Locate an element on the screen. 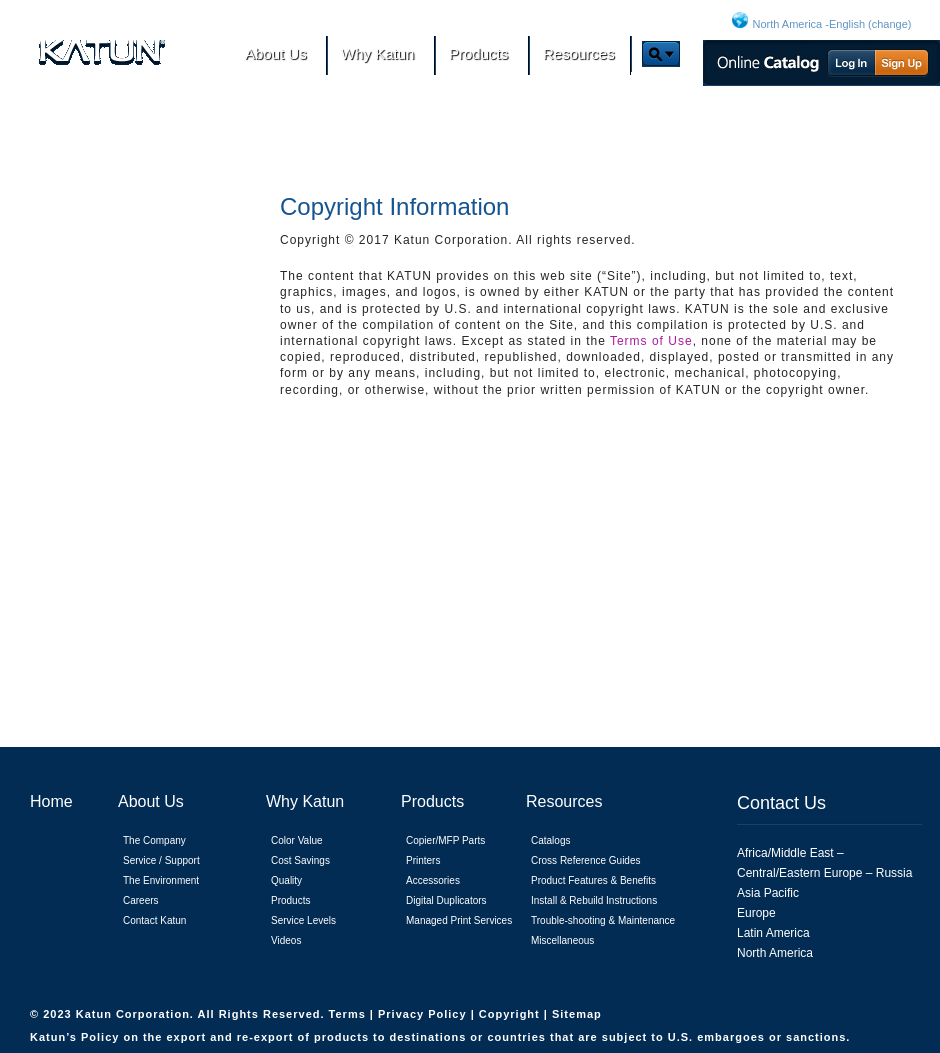 Image resolution: width=940 pixels, height=1053 pixels. North America -English (change) is located at coordinates (832, 24).